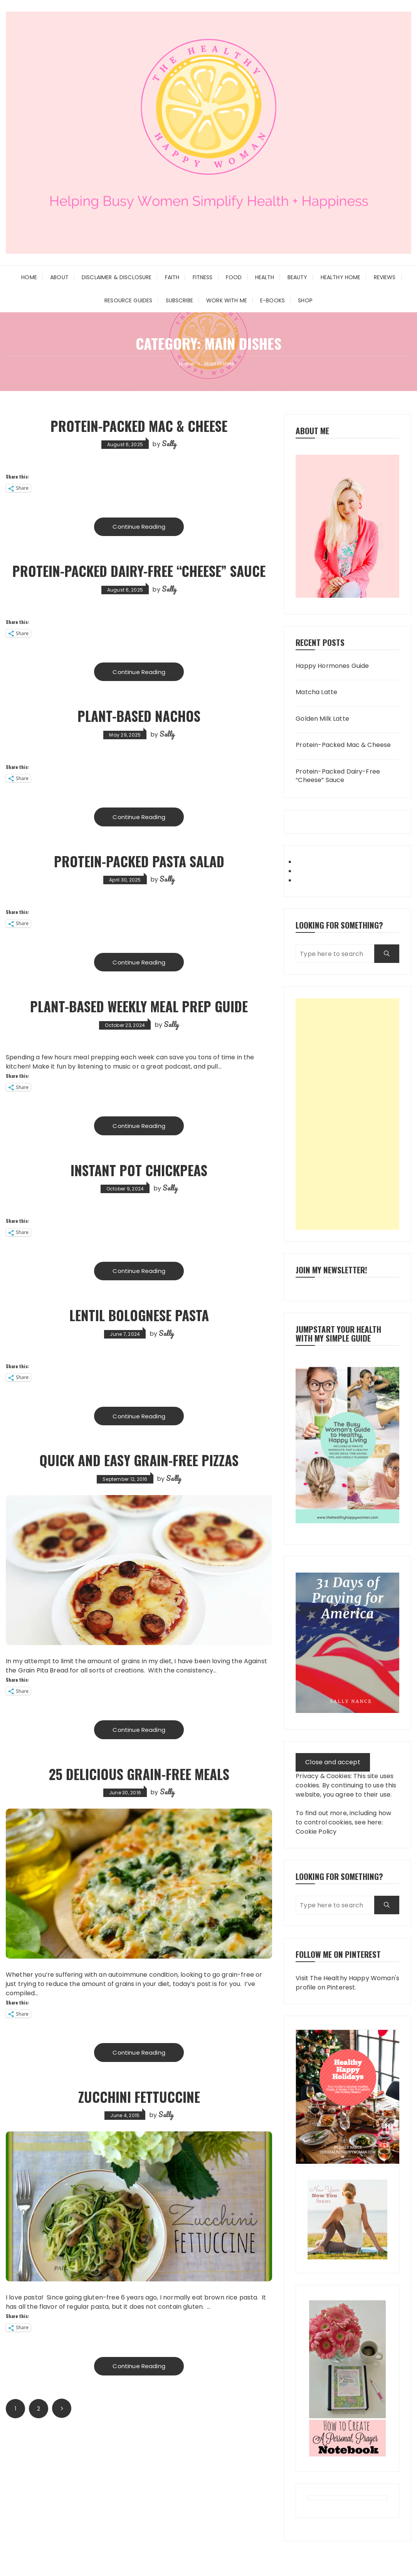 The image size is (417, 2576). What do you see at coordinates (347, 1983) in the screenshot?
I see `Visit The Healthy Happy Woman's profile on Pinterest.` at bounding box center [347, 1983].